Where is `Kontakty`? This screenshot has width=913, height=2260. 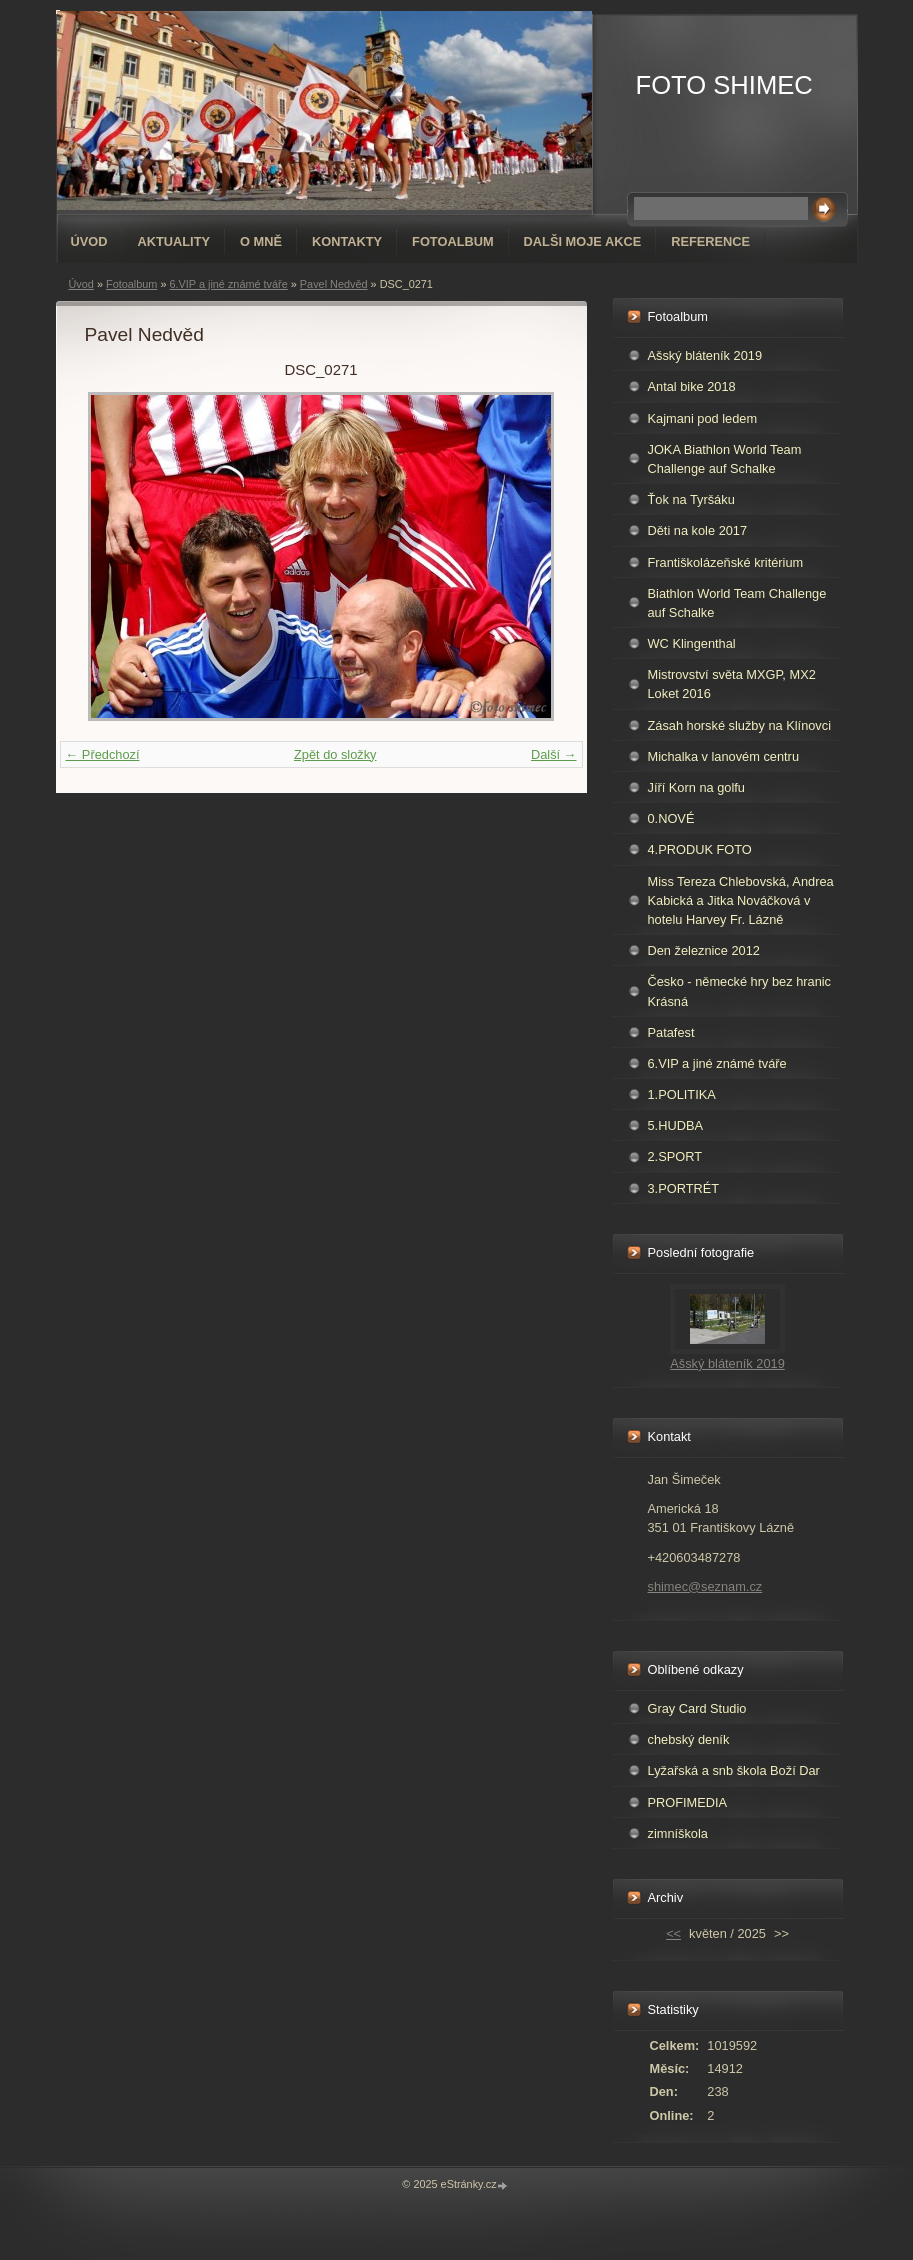
Kontakty is located at coordinates (347, 241).